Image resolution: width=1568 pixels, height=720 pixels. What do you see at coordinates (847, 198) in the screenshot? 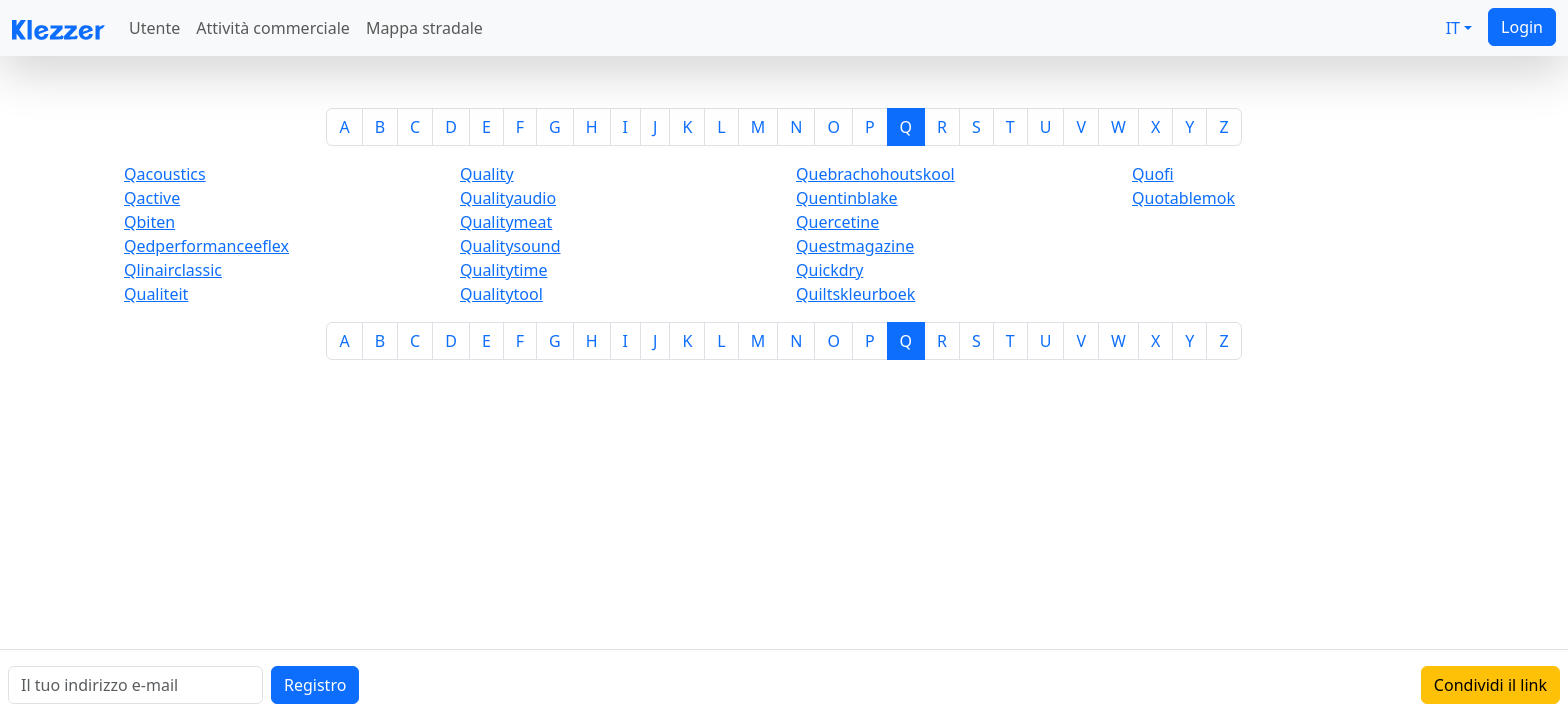
I see `Quentinblake` at bounding box center [847, 198].